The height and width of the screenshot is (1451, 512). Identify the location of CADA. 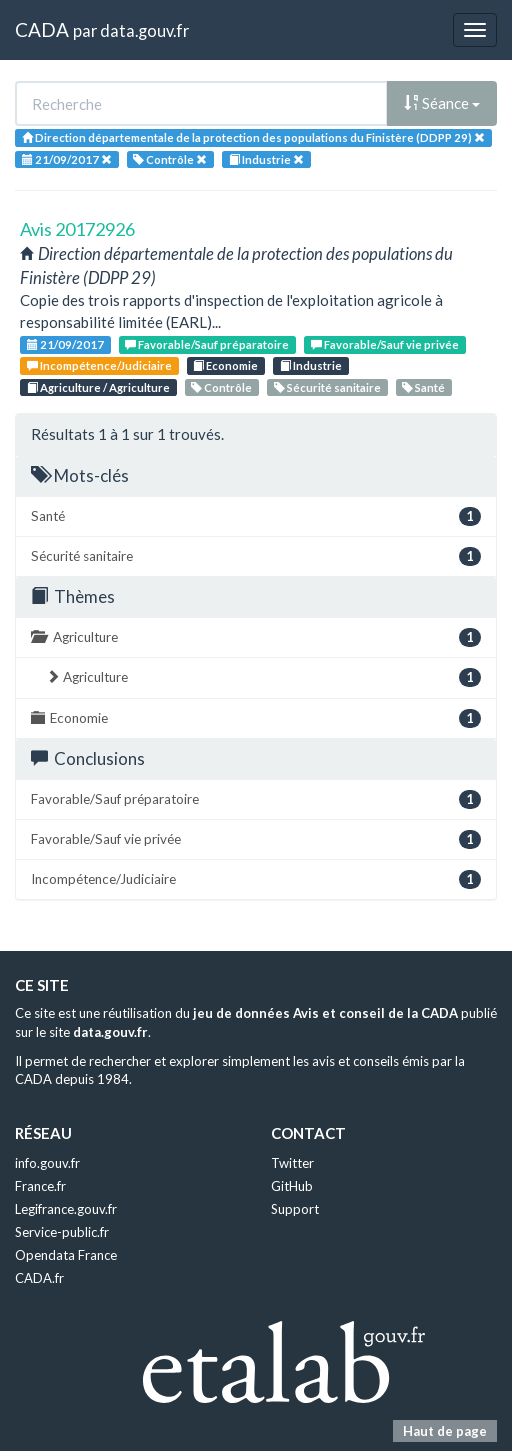
(42, 29).